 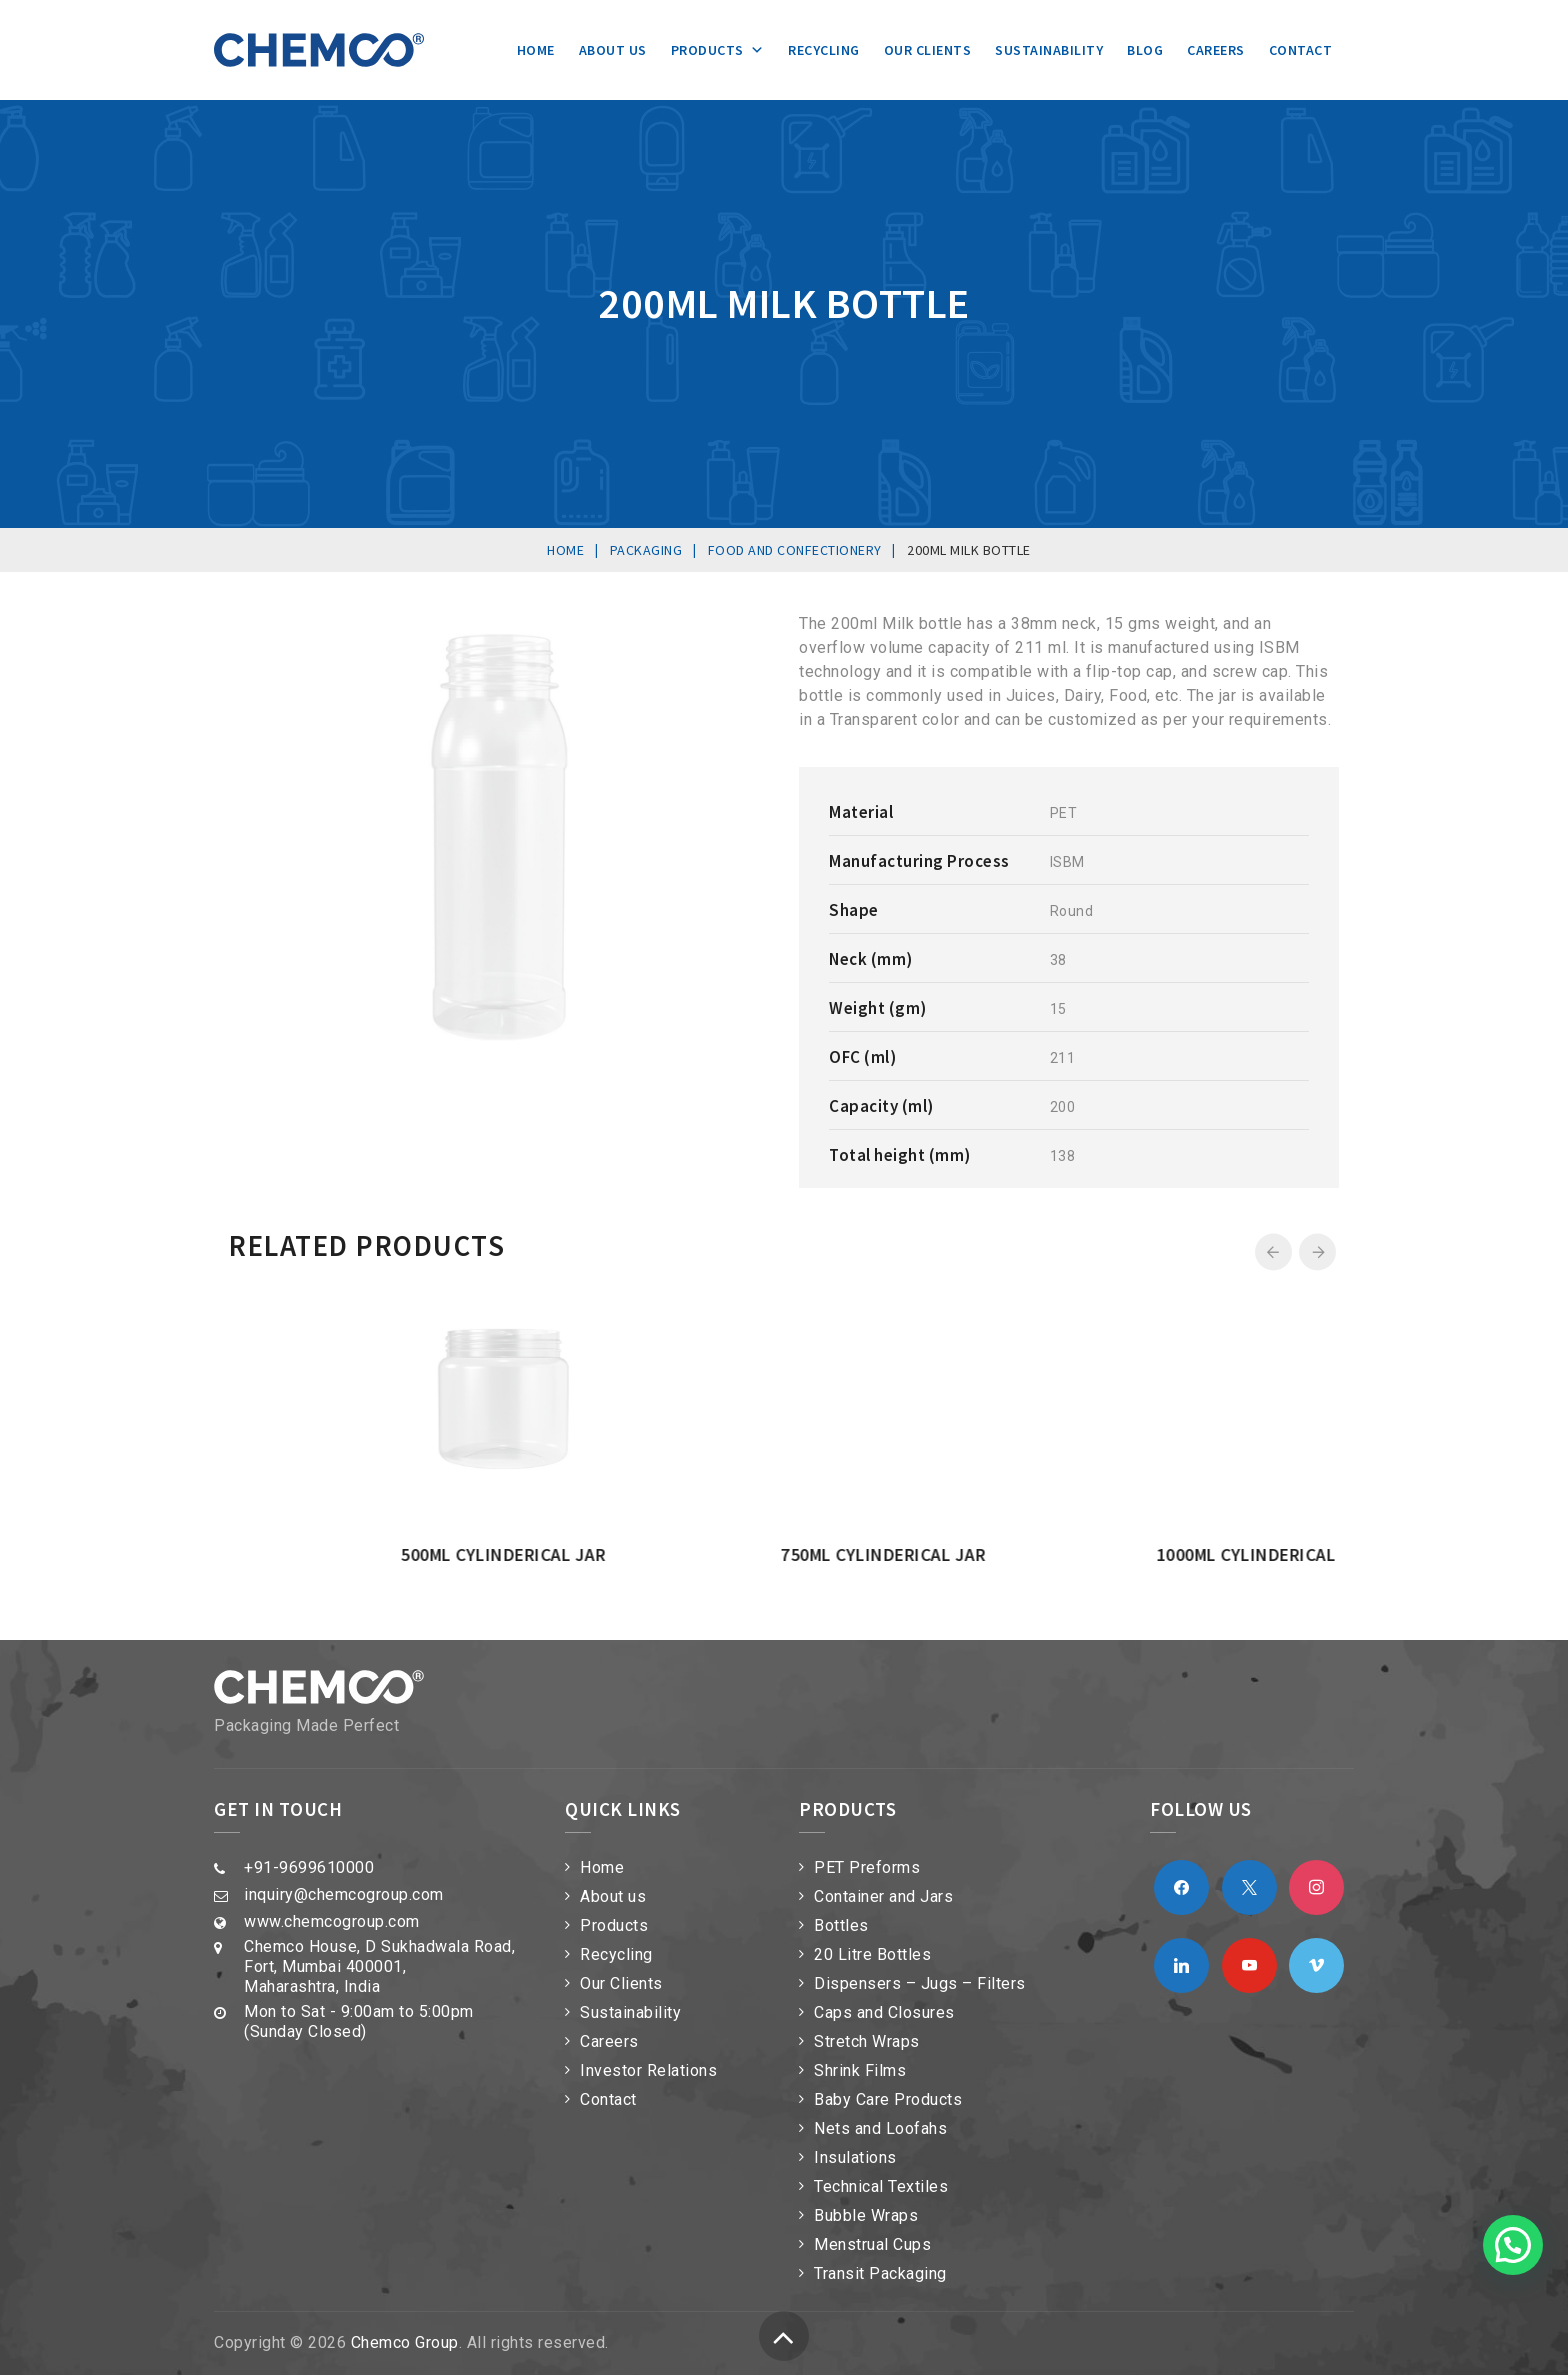 I want to click on Caps and Closures, so click(x=884, y=2012).